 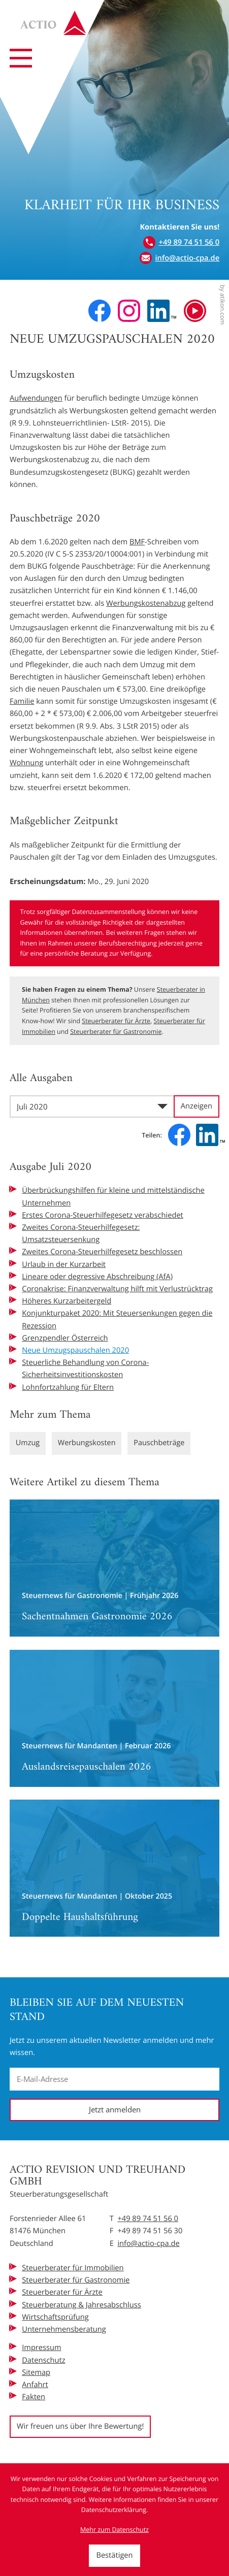 I want to click on Wohnung, so click(x=26, y=763).